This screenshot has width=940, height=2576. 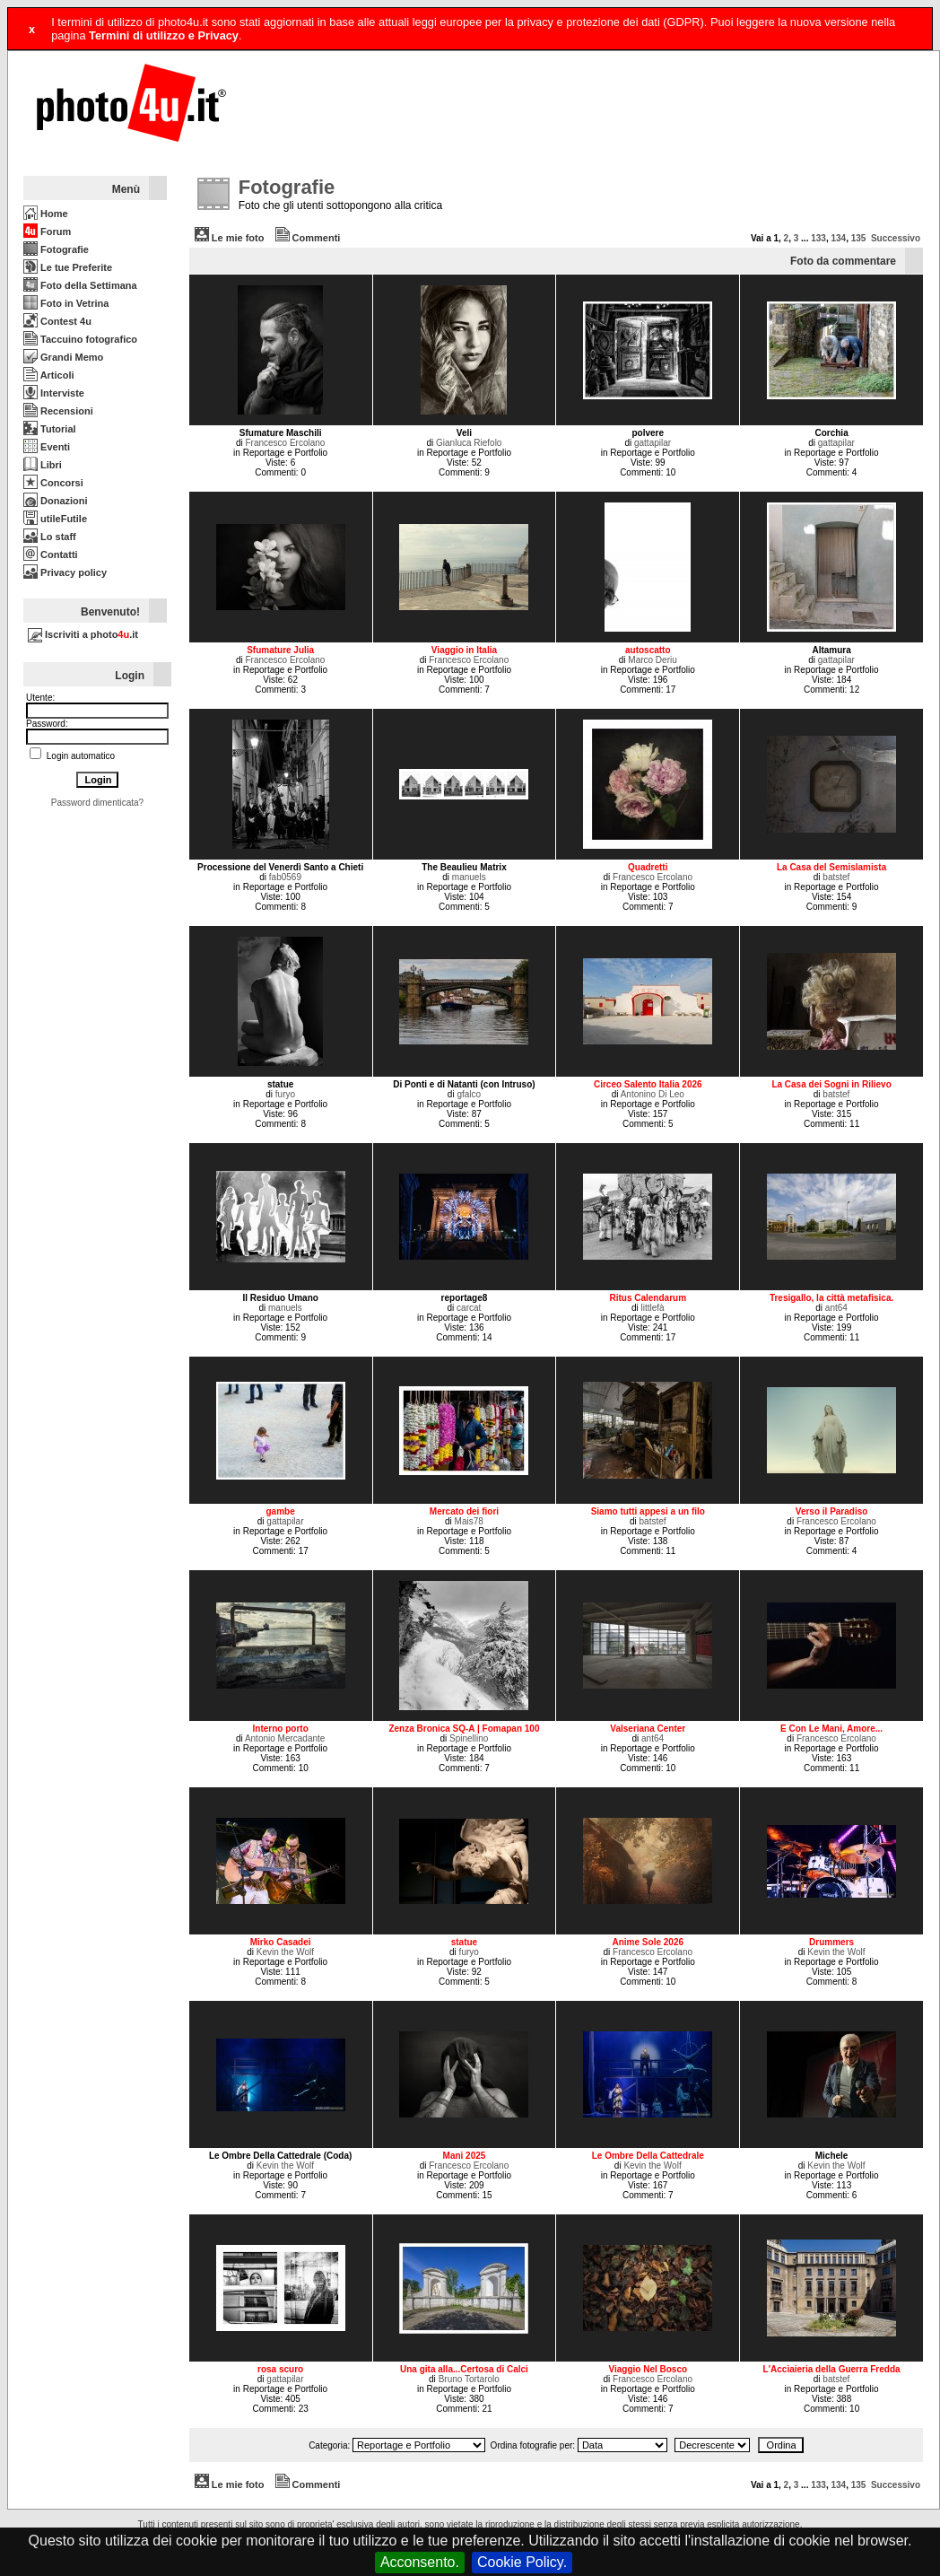 What do you see at coordinates (468, 1738) in the screenshot?
I see `Spinellino` at bounding box center [468, 1738].